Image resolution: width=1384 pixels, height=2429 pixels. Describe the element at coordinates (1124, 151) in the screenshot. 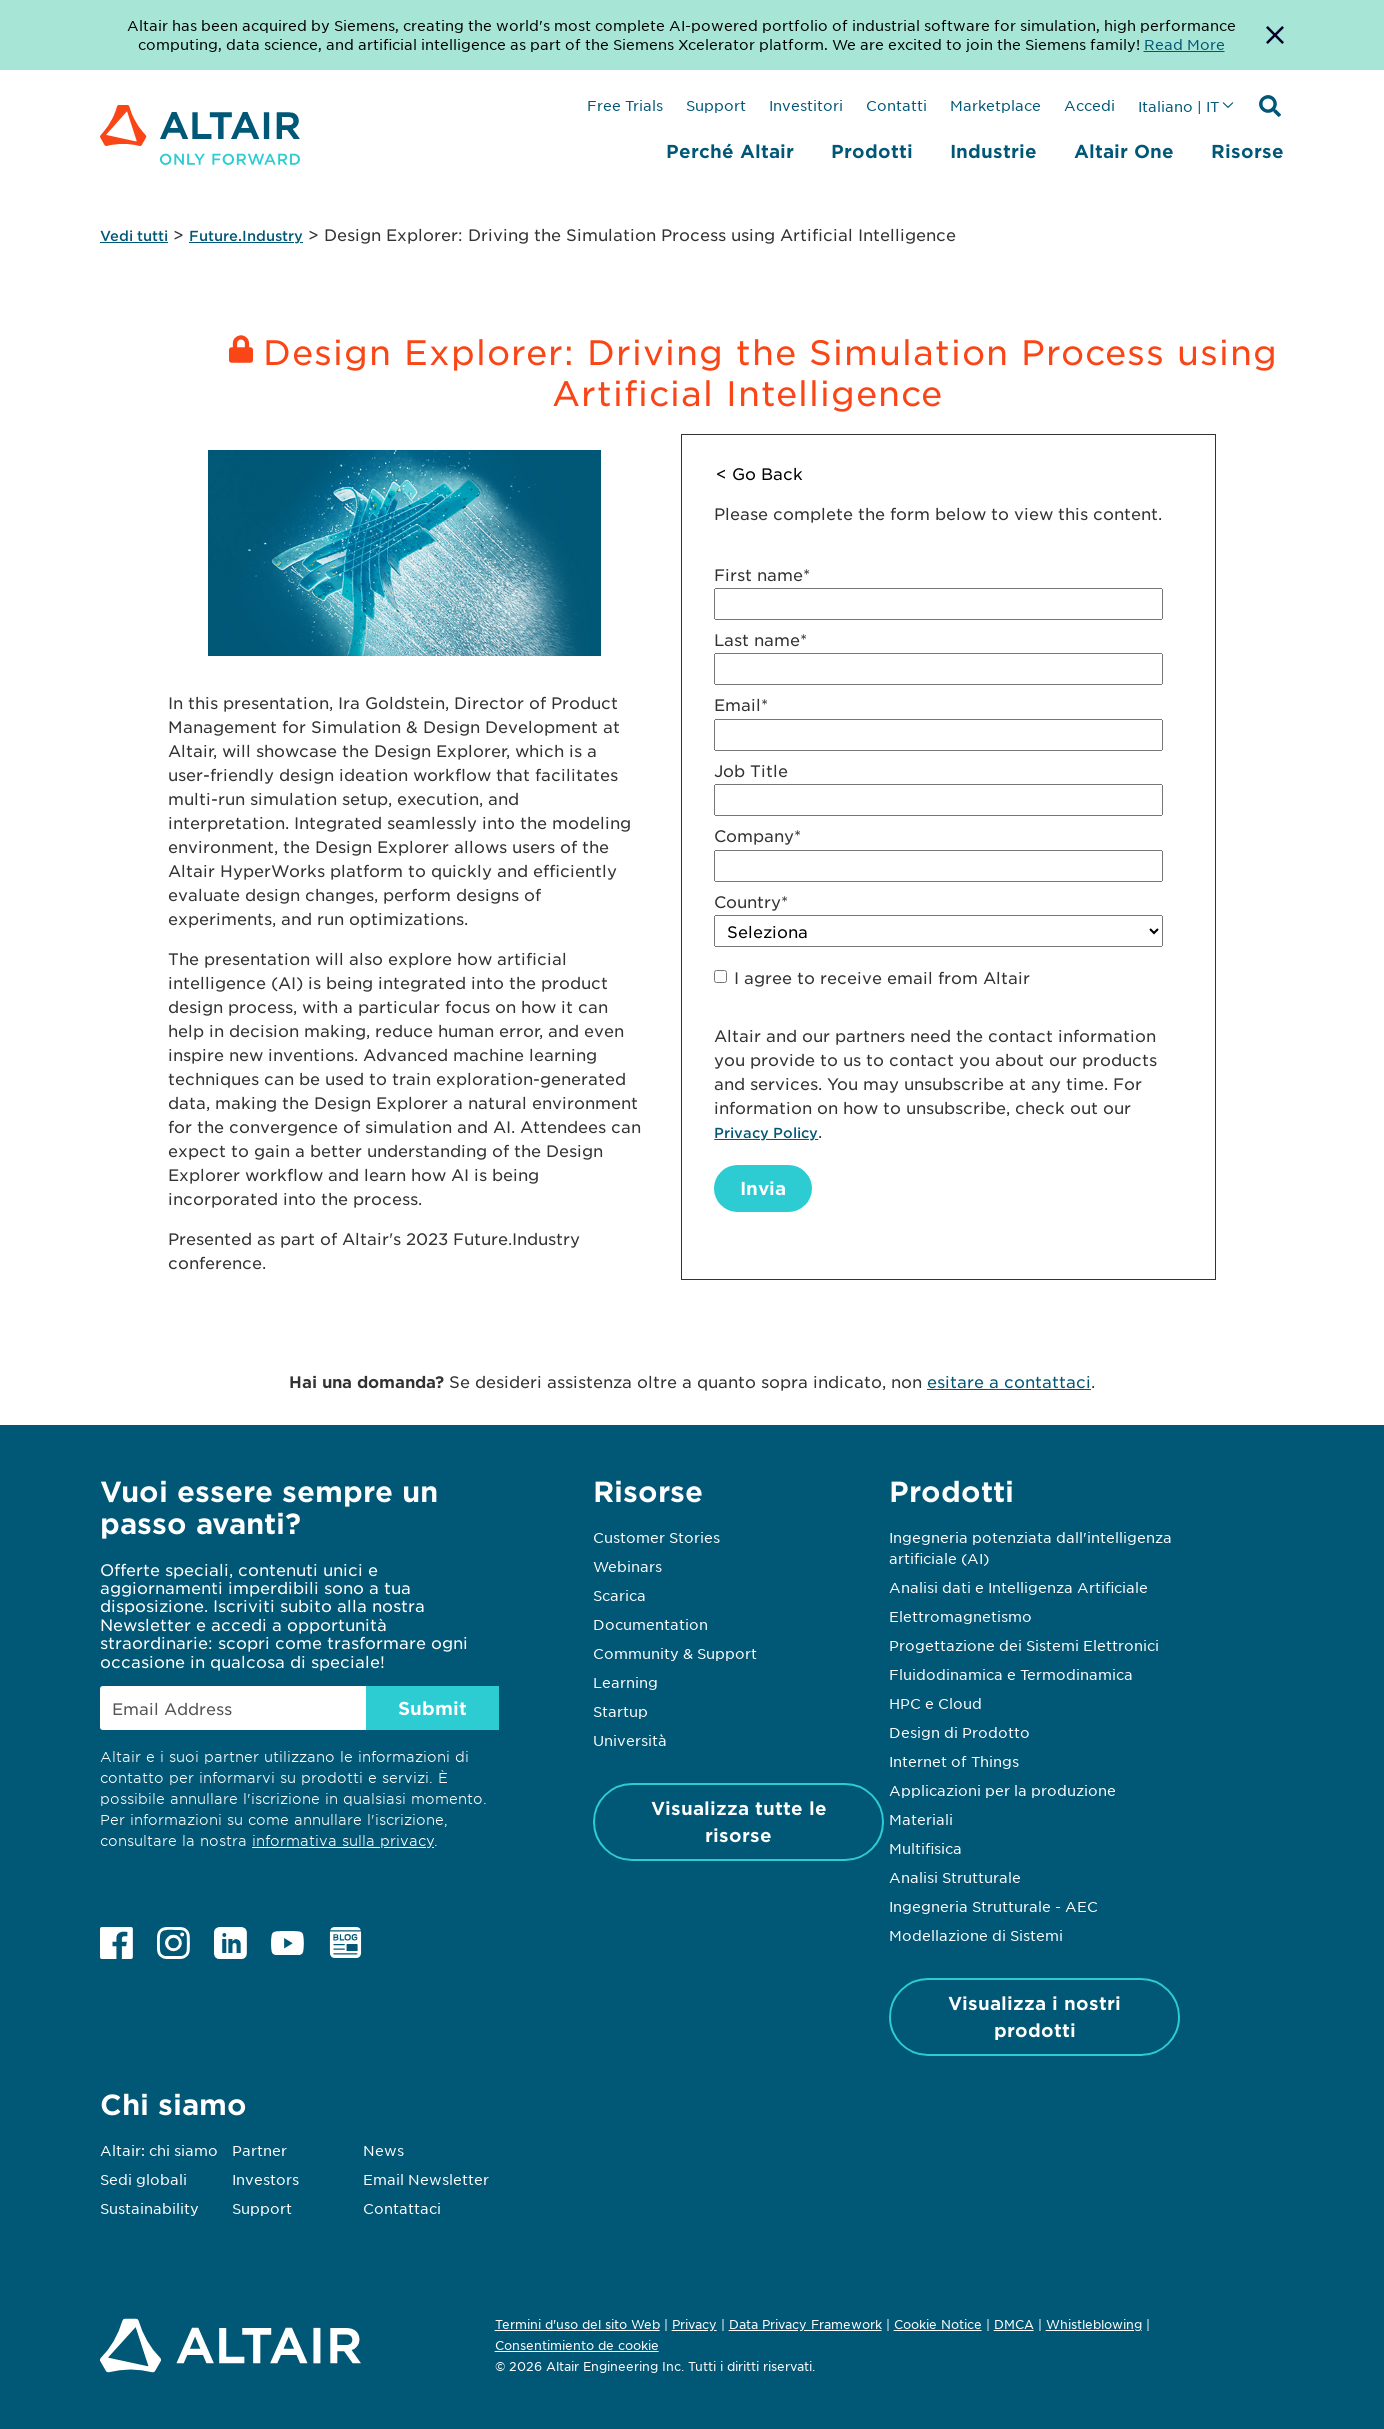

I see `Altair One` at that location.